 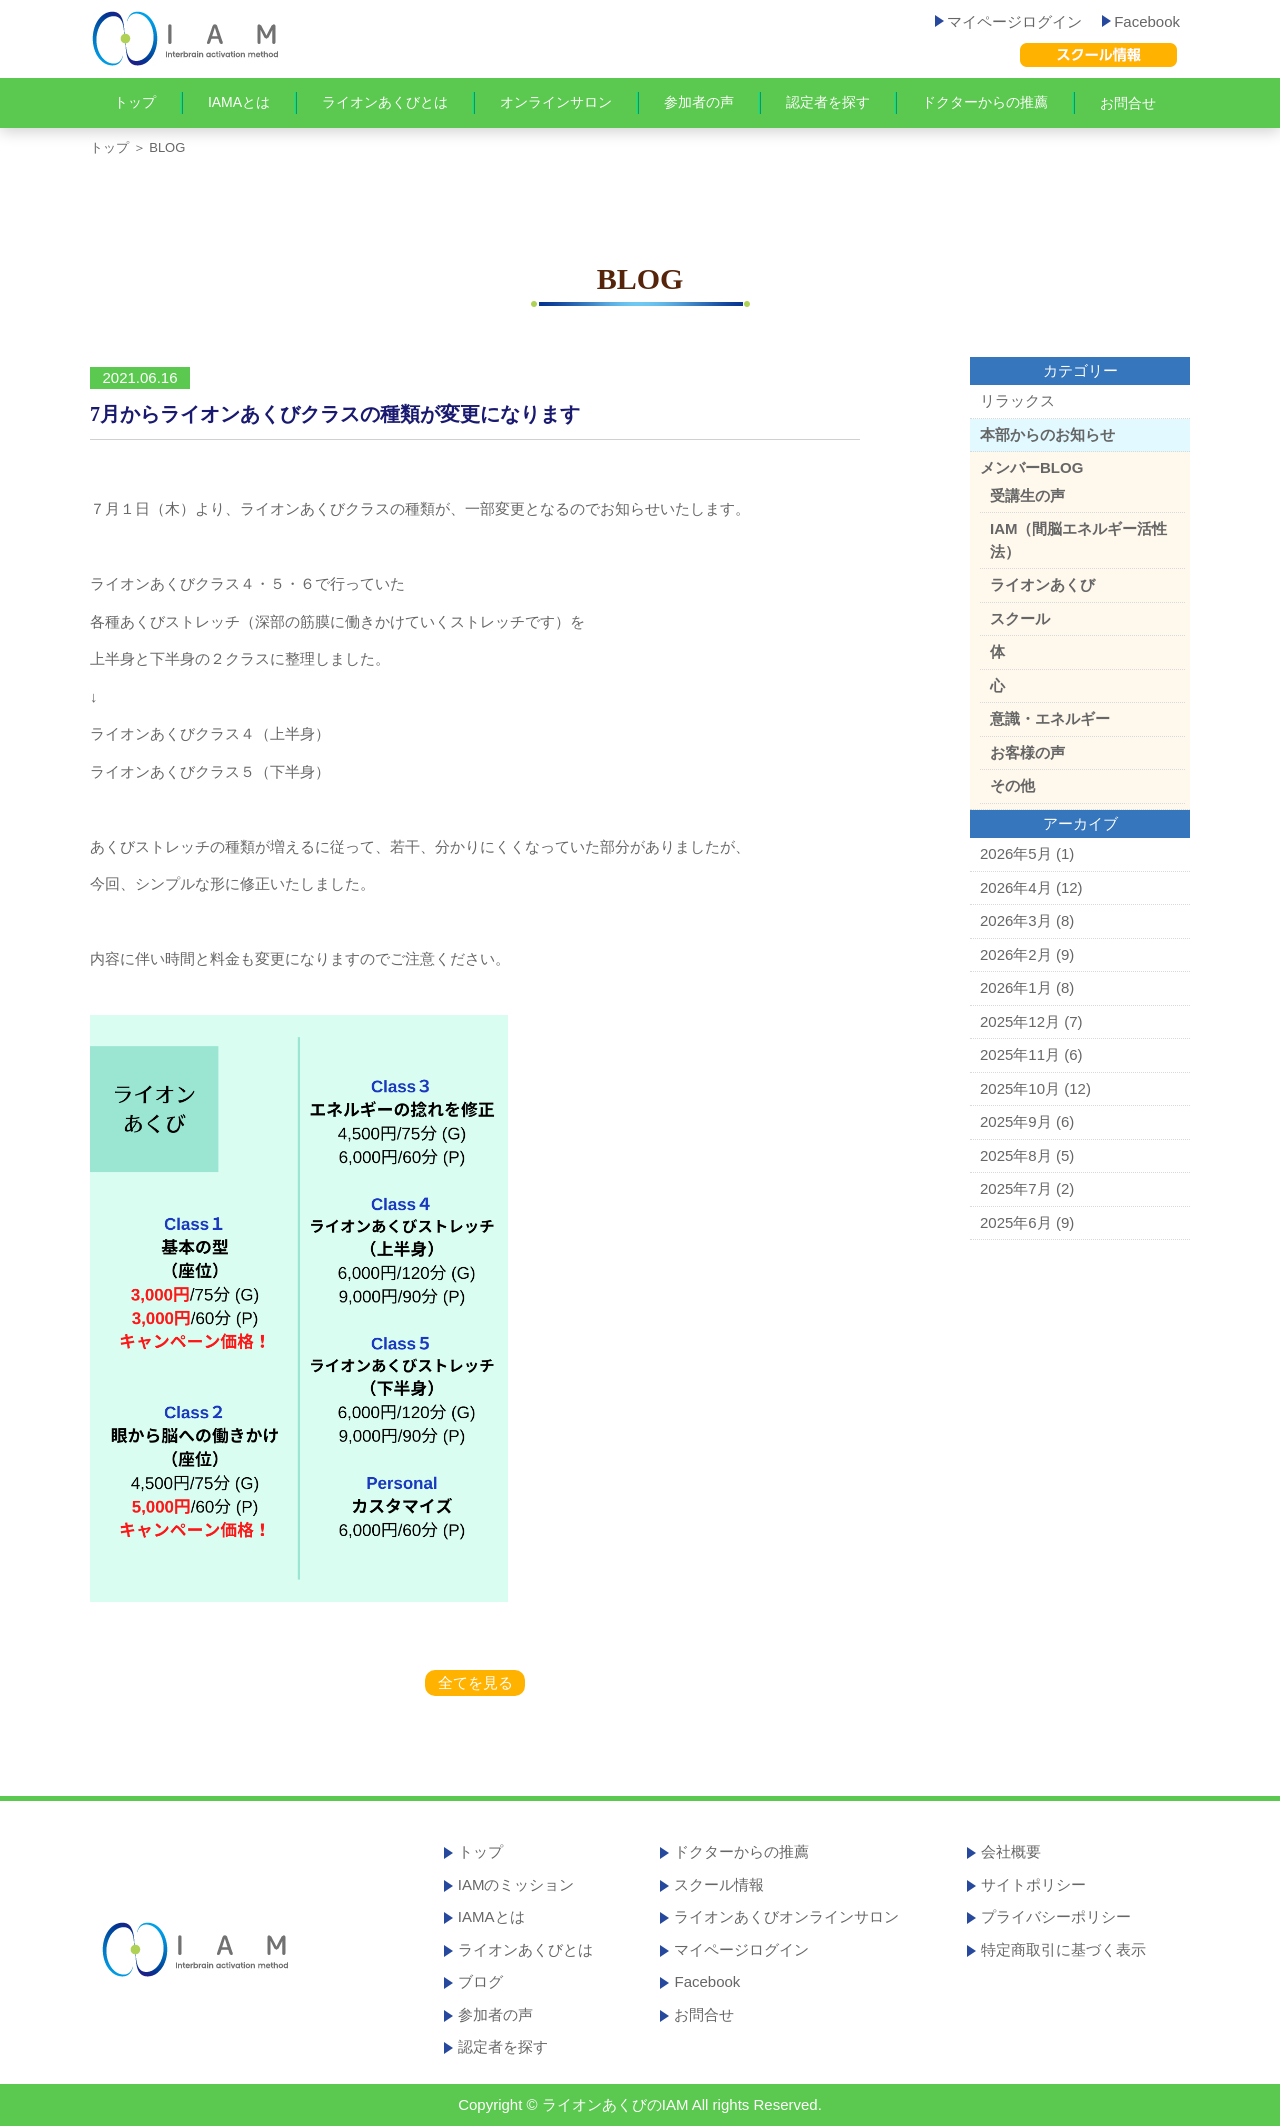 What do you see at coordinates (1016, 853) in the screenshot?
I see `2026年5月` at bounding box center [1016, 853].